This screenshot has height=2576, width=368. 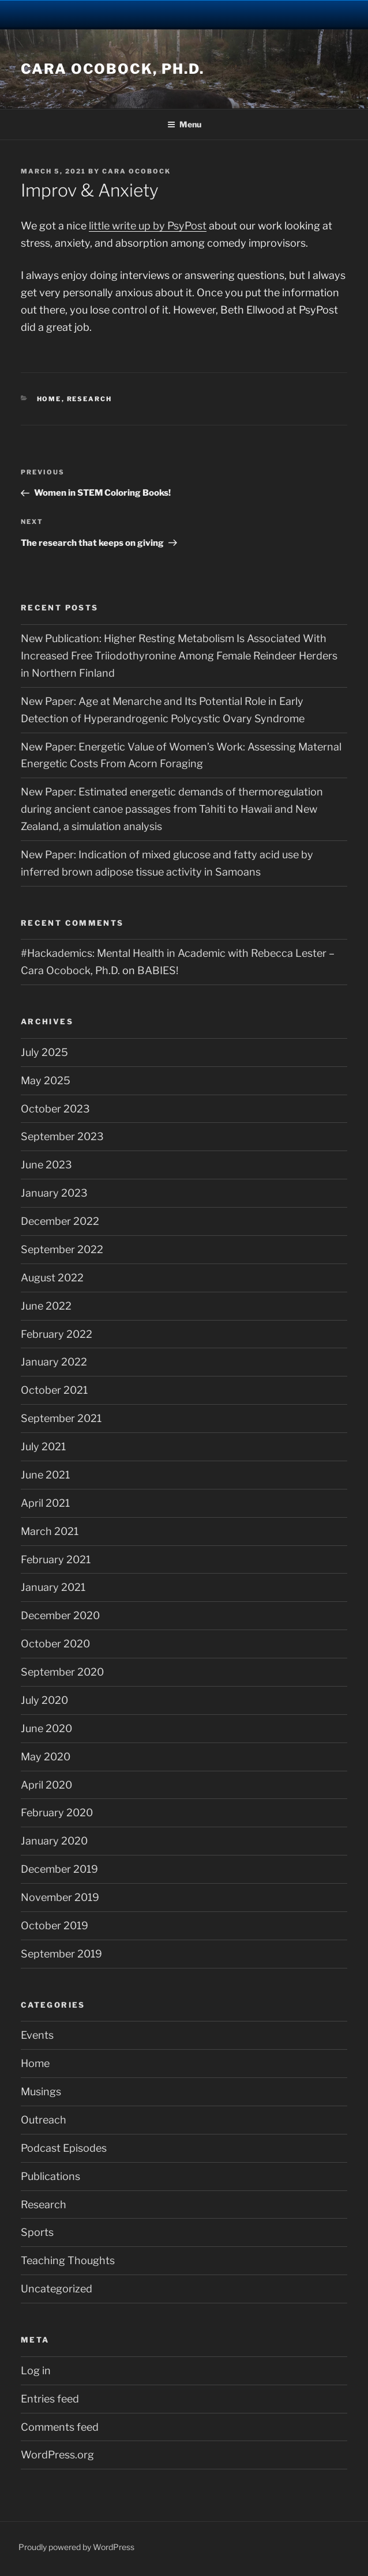 What do you see at coordinates (59, 1869) in the screenshot?
I see `December 2019` at bounding box center [59, 1869].